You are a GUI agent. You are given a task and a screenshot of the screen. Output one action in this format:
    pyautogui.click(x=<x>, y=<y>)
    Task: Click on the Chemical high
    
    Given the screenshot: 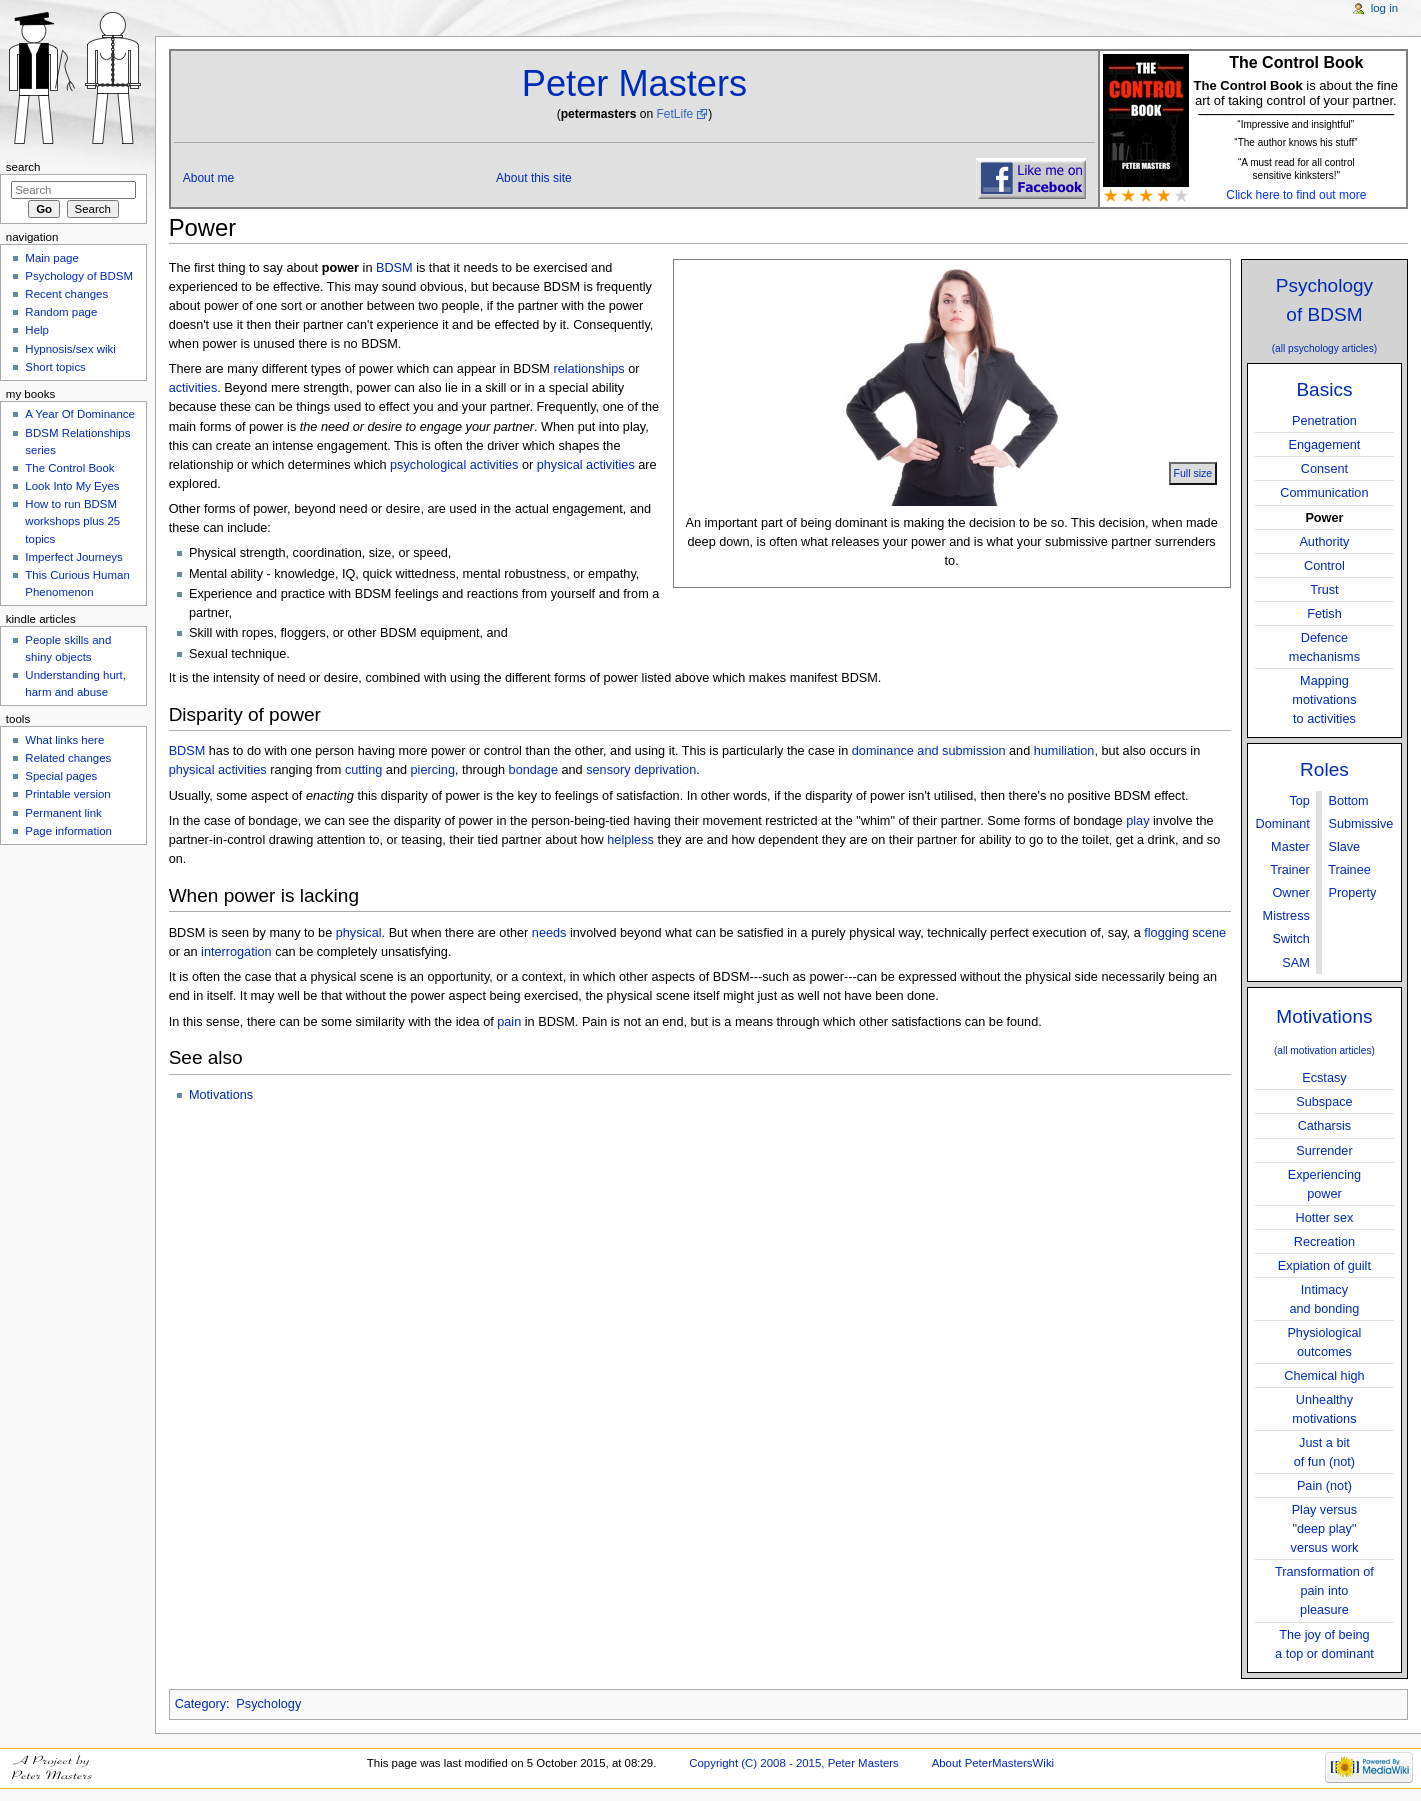 What is the action you would take?
    pyautogui.click(x=1324, y=1376)
    